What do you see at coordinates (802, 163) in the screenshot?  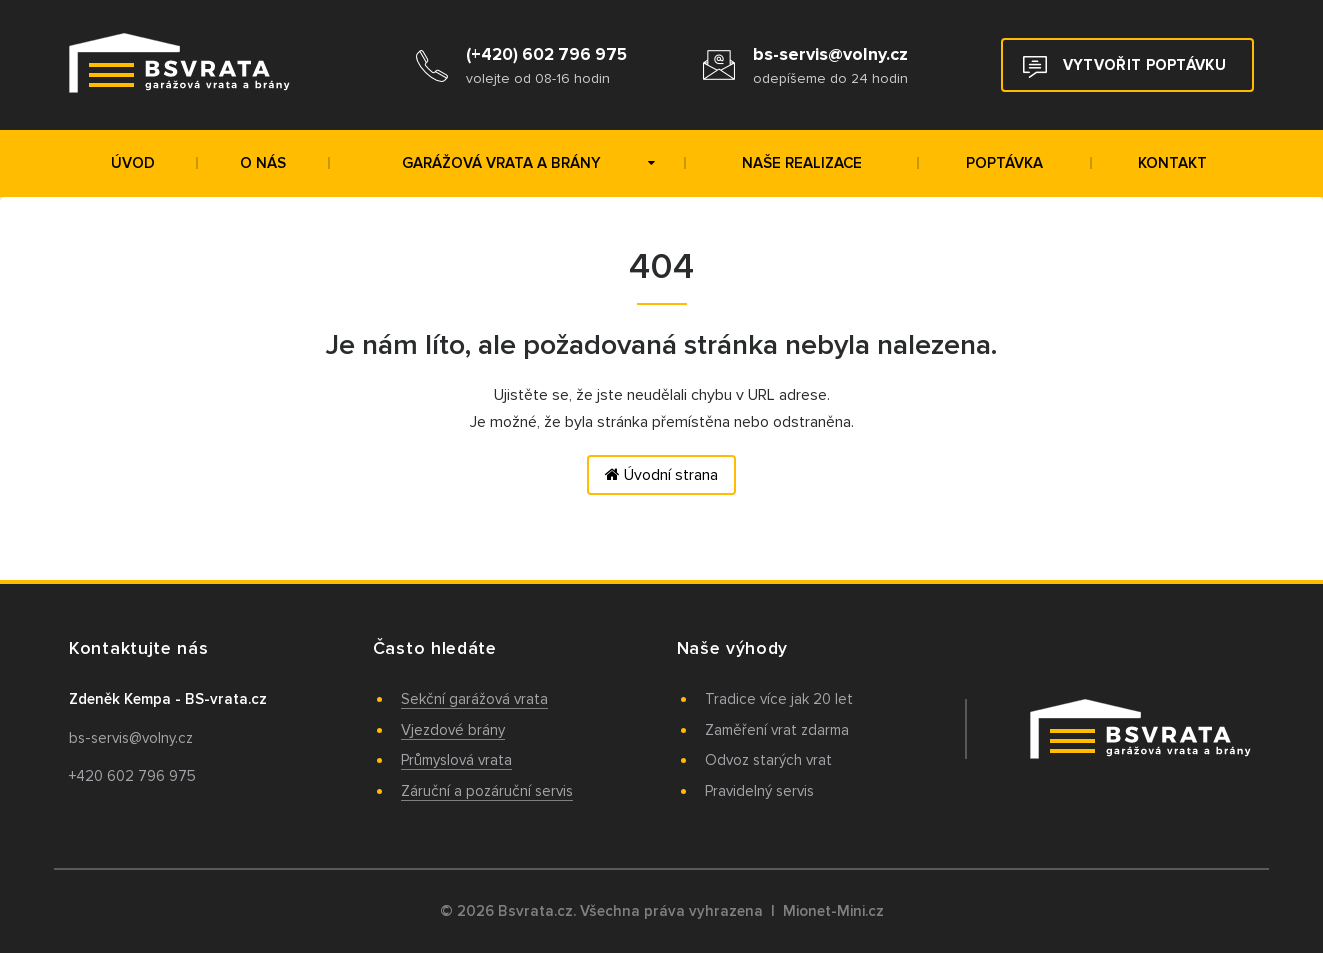 I see `Naše realizace` at bounding box center [802, 163].